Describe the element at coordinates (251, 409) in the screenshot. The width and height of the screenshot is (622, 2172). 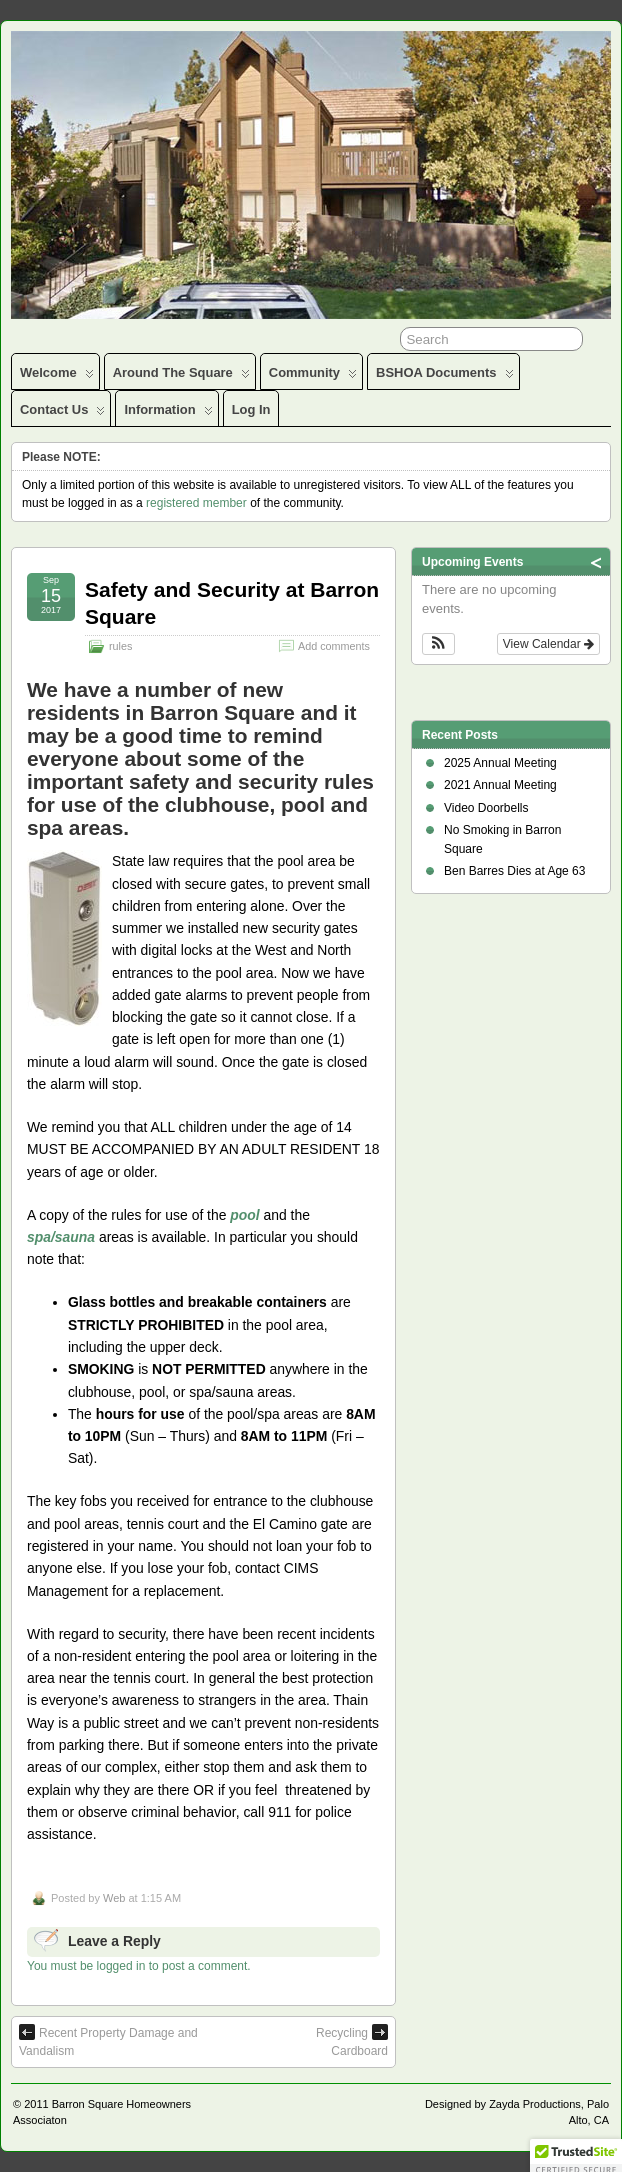
I see `Log In` at that location.